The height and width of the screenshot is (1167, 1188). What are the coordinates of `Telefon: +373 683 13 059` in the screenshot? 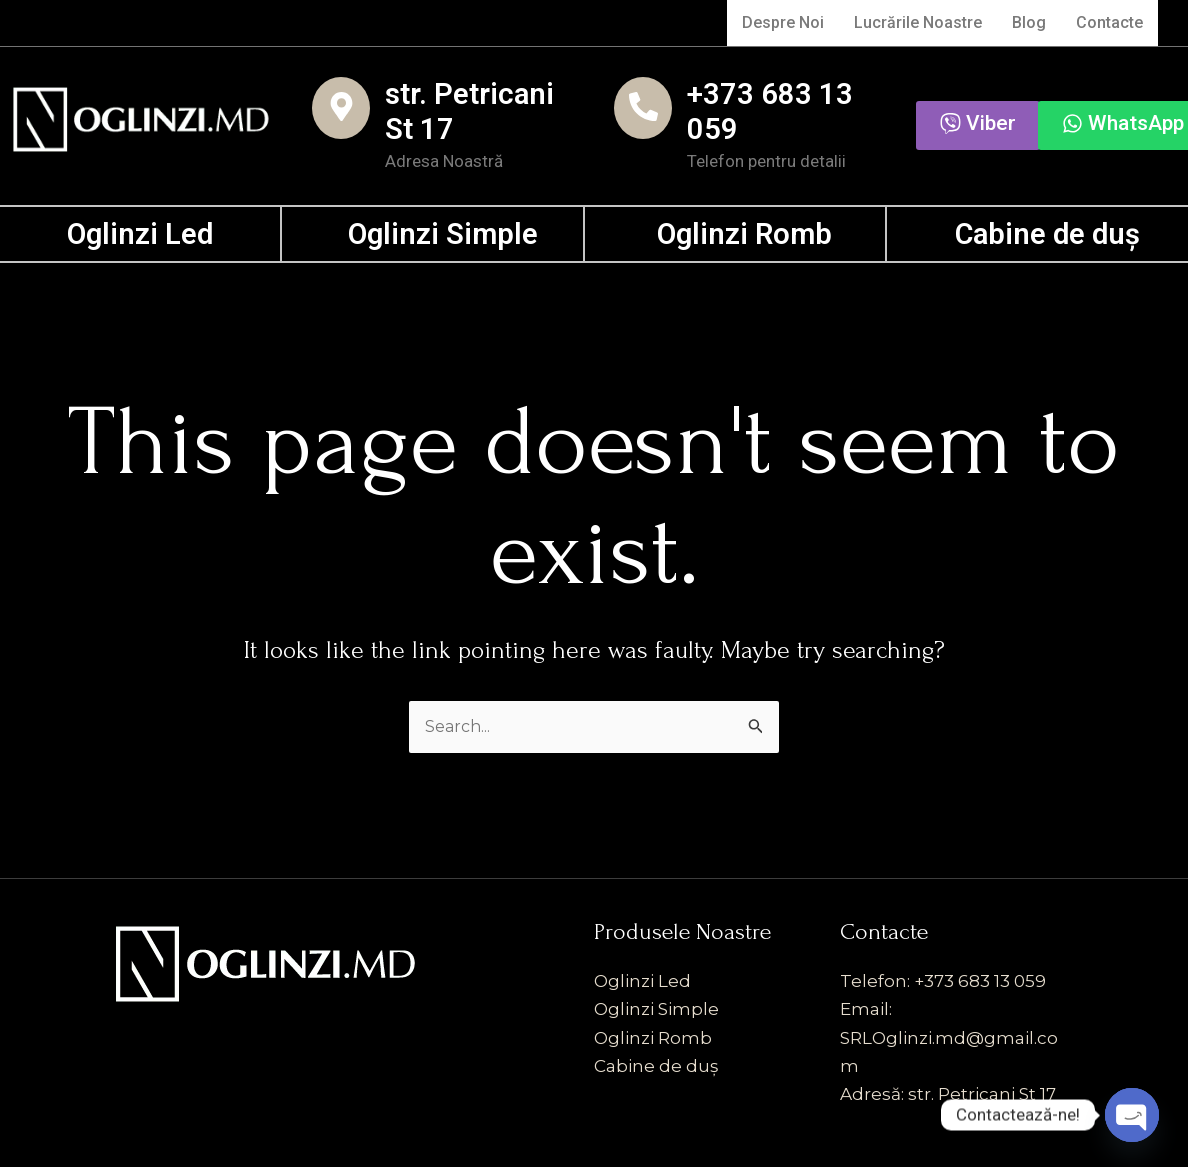 It's located at (943, 983).